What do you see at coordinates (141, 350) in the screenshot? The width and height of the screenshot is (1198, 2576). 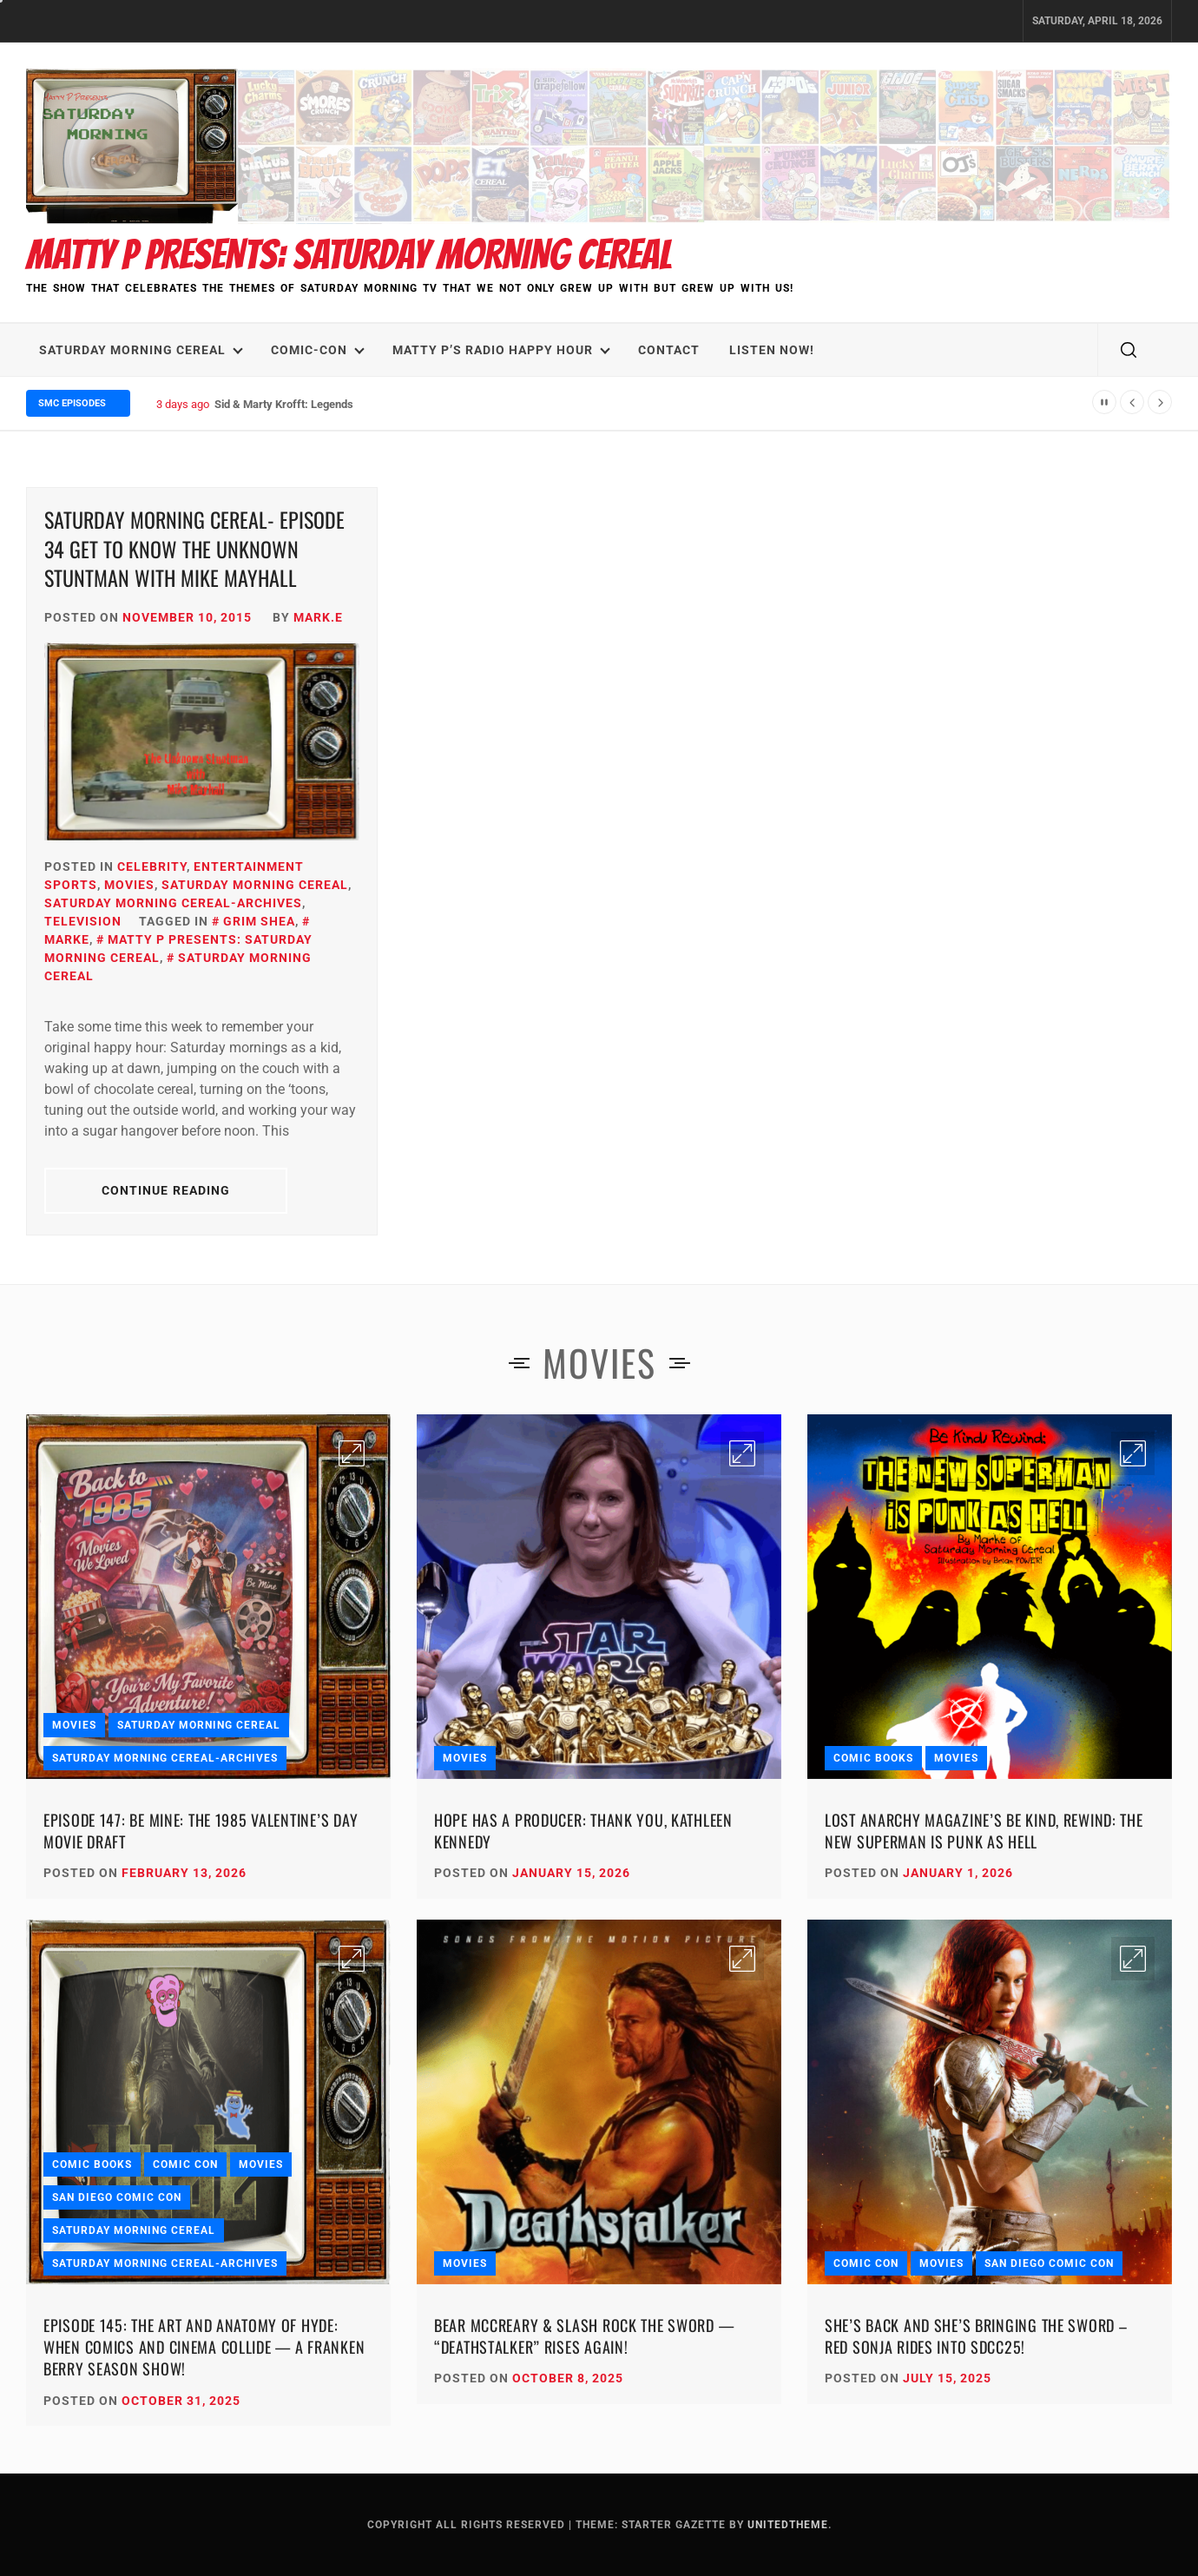 I see `Saturday Morning Cereal` at bounding box center [141, 350].